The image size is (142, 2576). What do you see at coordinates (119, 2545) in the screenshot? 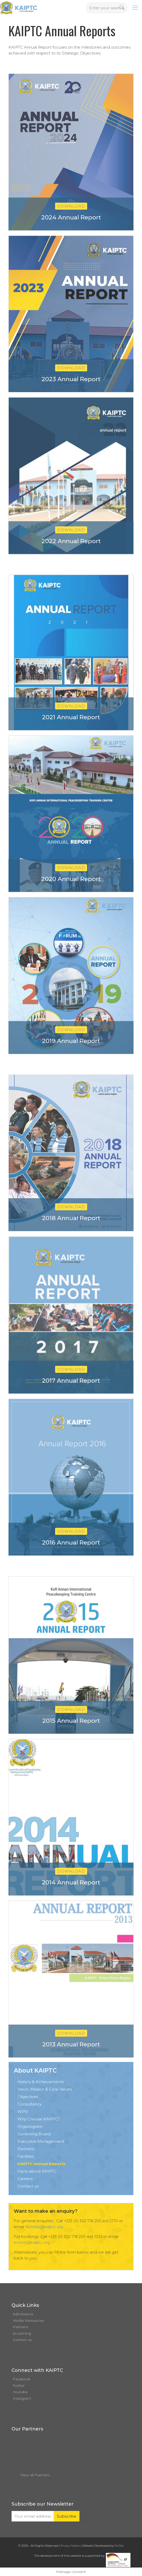
I see `PixDev` at bounding box center [119, 2545].